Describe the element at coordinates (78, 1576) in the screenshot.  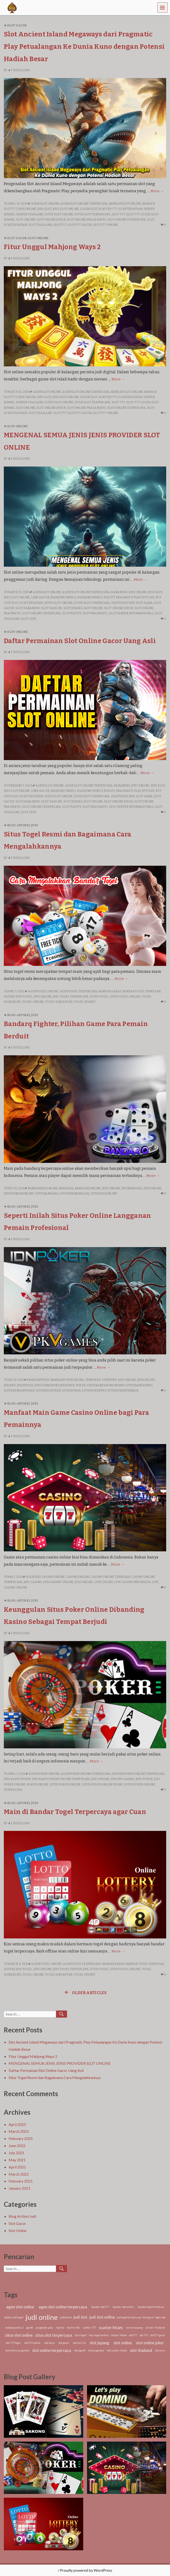
I see `casino online` at that location.